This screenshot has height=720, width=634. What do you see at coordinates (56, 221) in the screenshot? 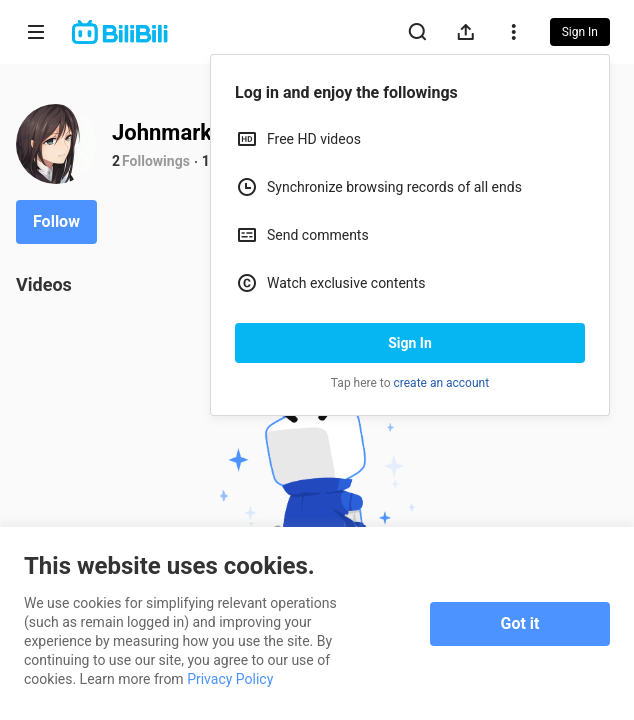
I see `Follow` at bounding box center [56, 221].